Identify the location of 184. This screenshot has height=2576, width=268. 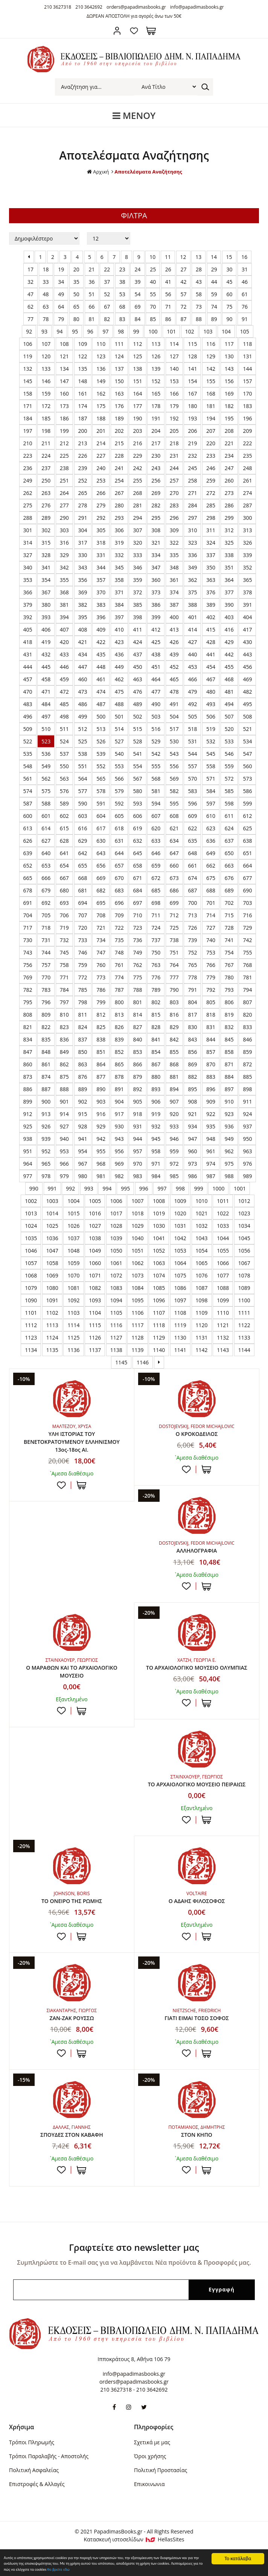
(27, 418).